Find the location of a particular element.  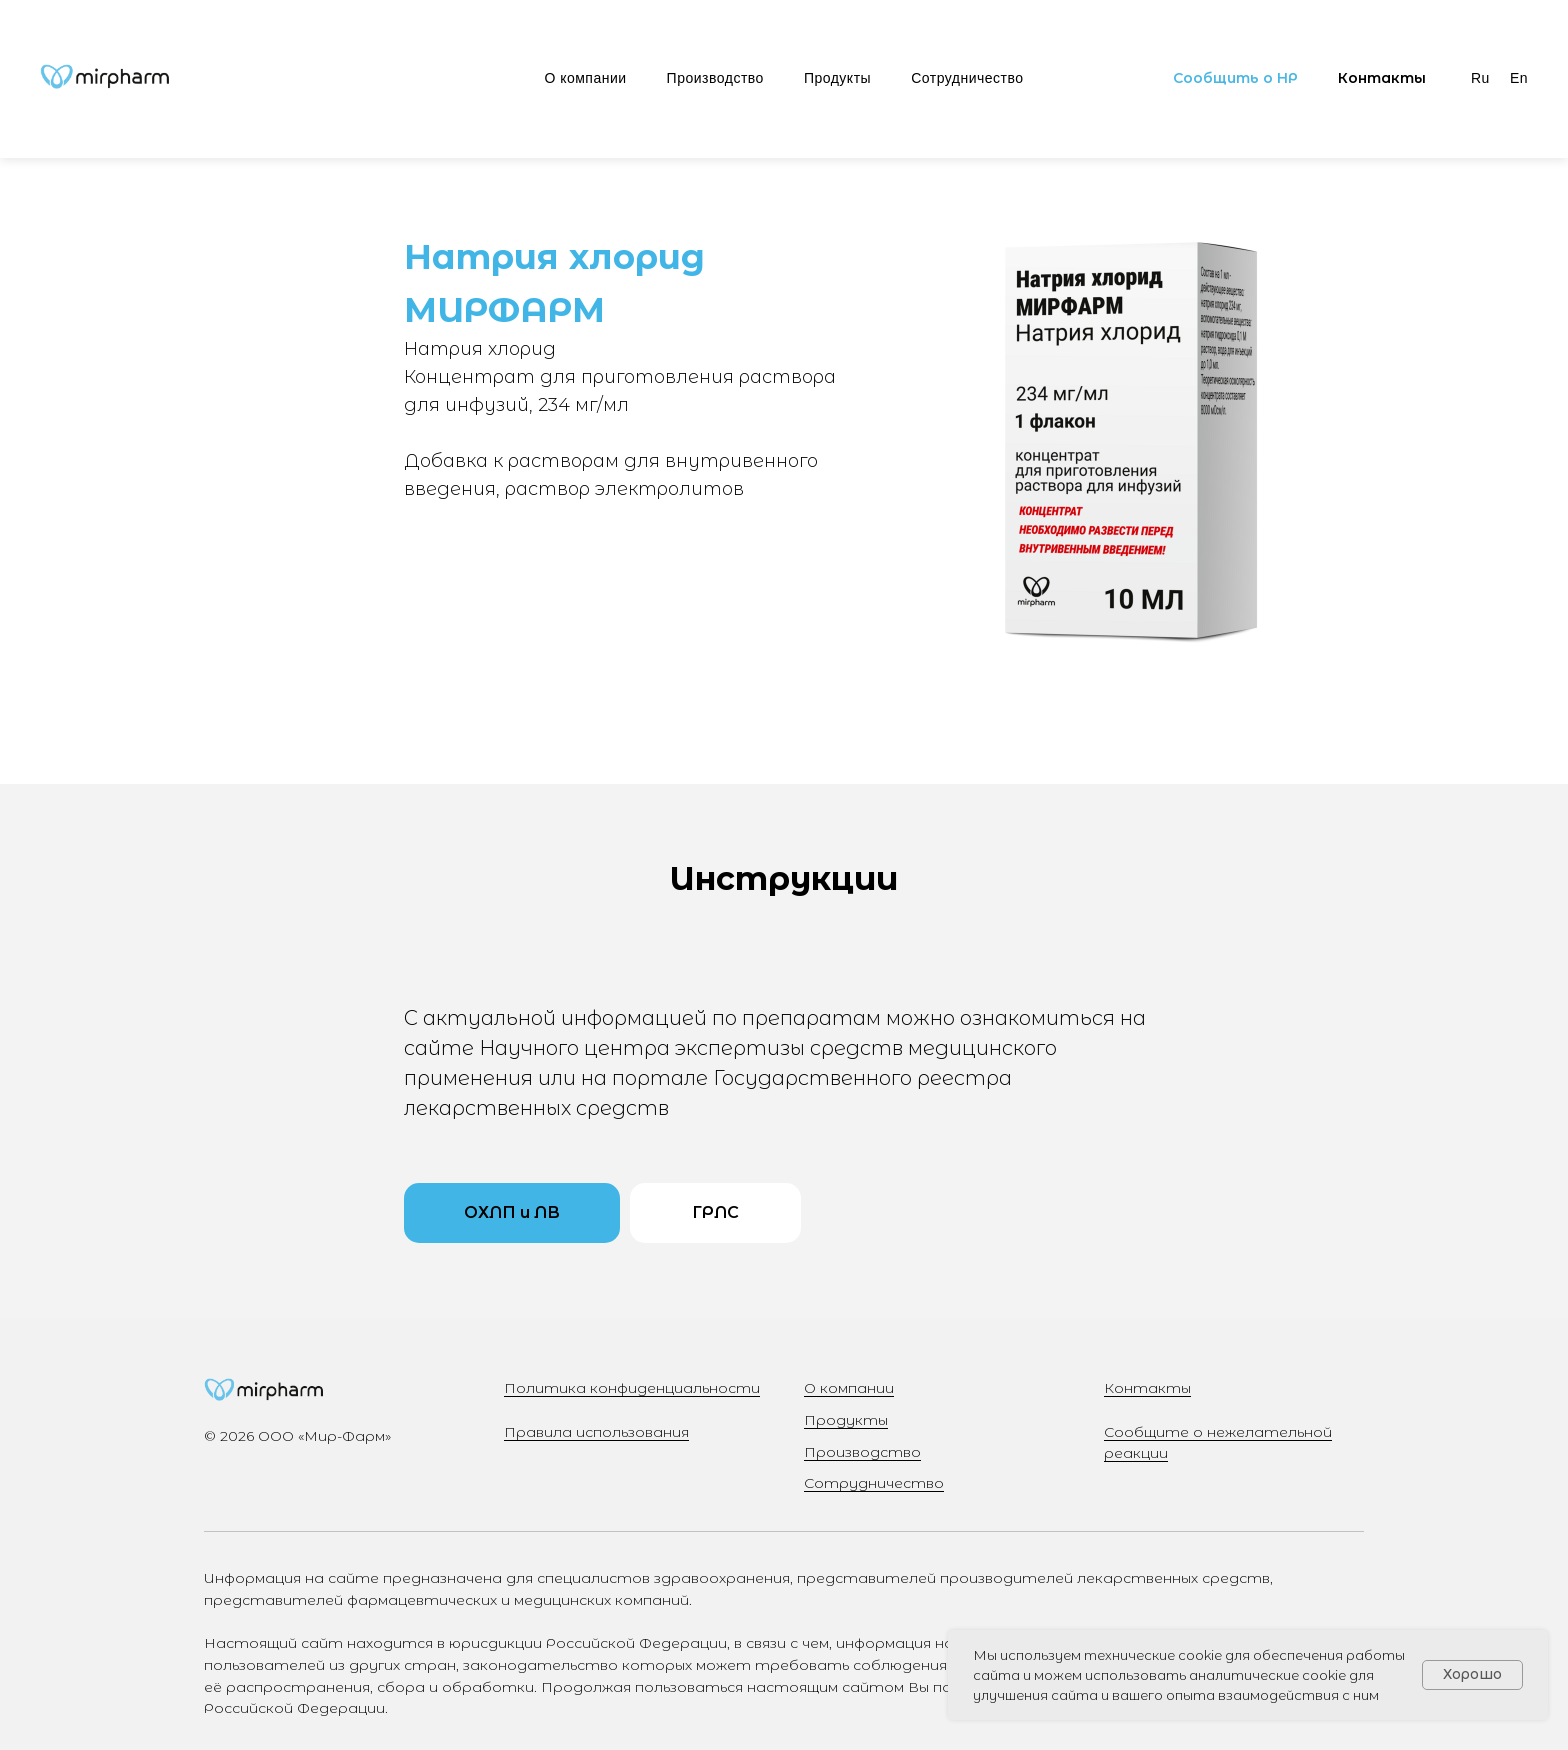

Политика конфиденциальности is located at coordinates (632, 1388).